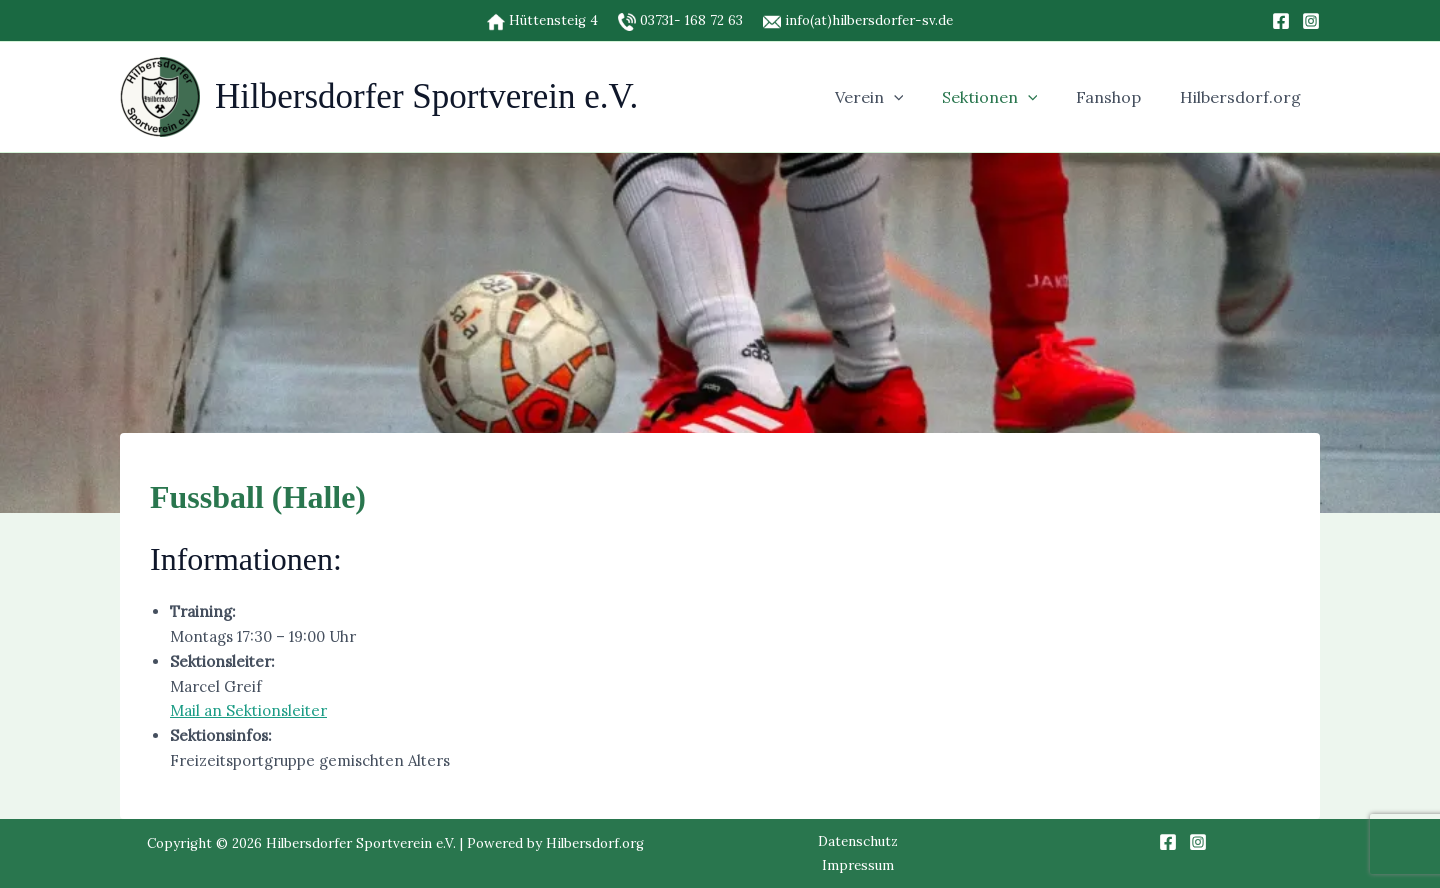  What do you see at coordinates (1281, 21) in the screenshot?
I see `[Facebook]` at bounding box center [1281, 21].